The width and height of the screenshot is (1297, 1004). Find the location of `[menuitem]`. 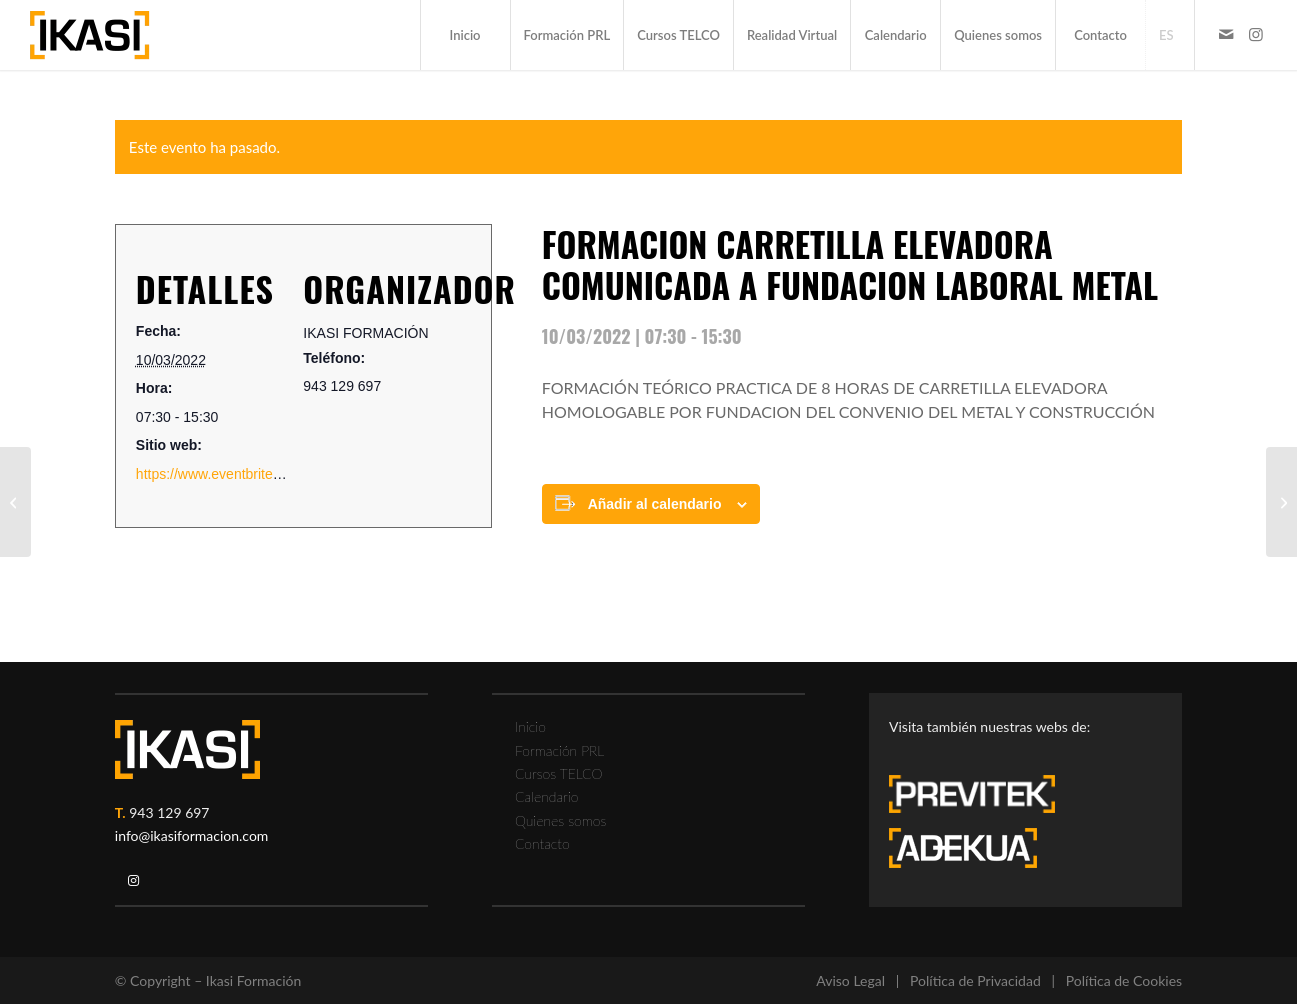

[menuitem] is located at coordinates (465, 35).